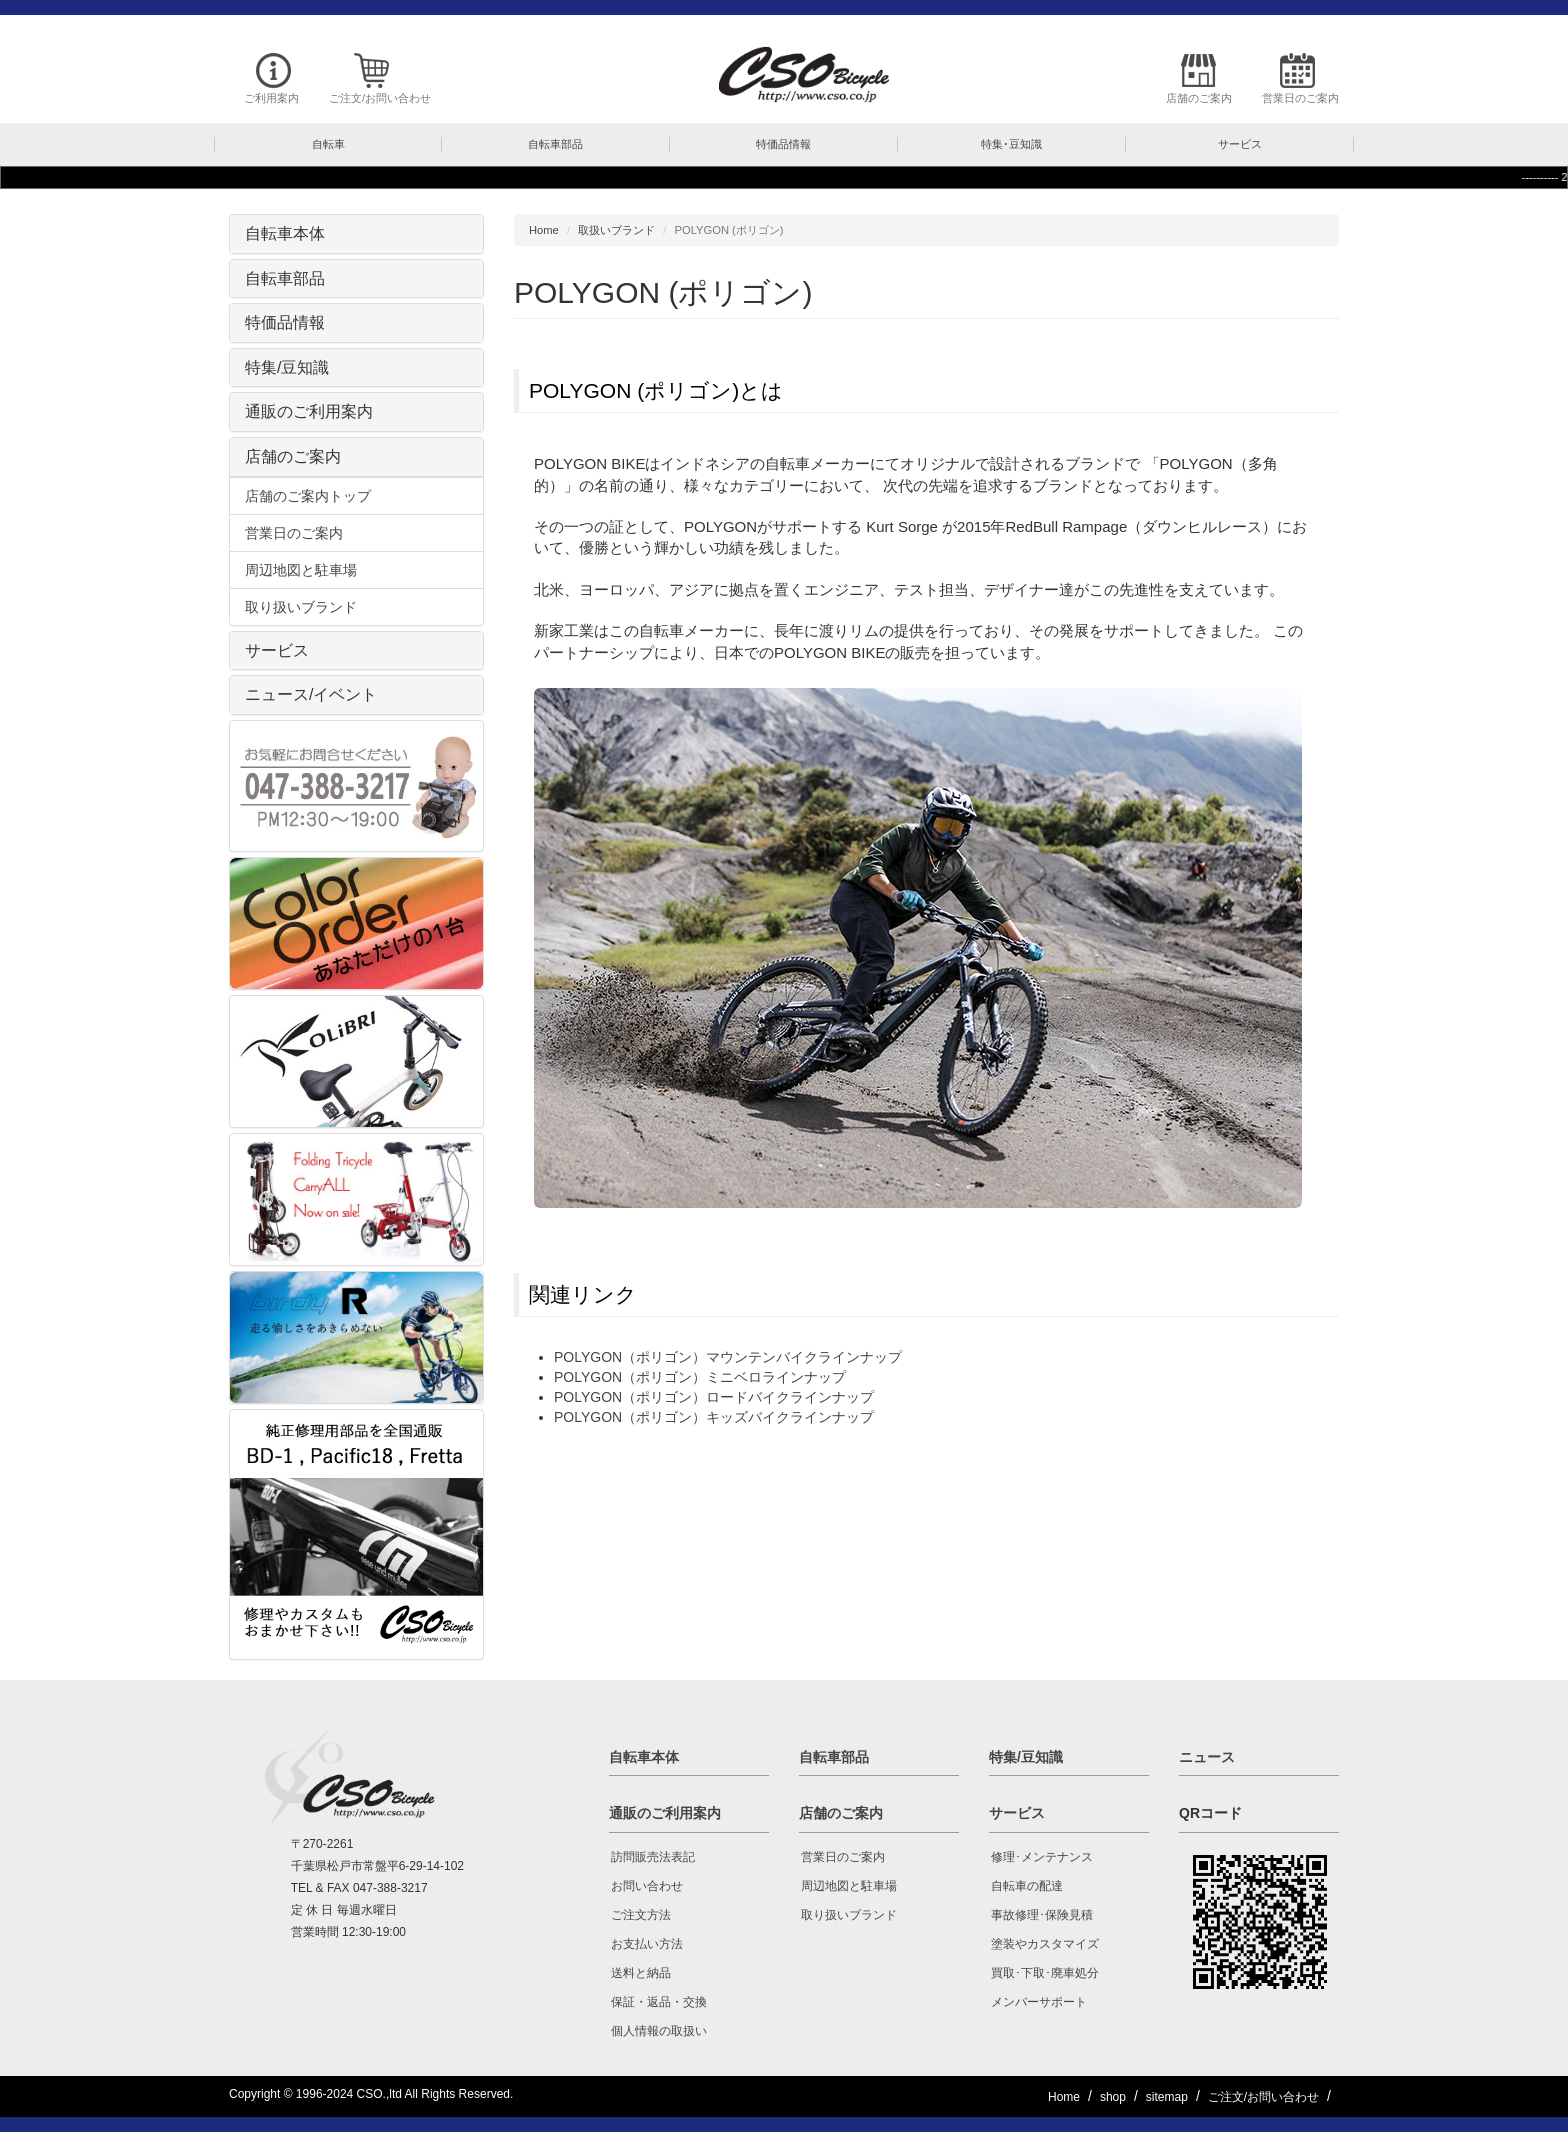  Describe the element at coordinates (277, 650) in the screenshot. I see `サービス` at that location.